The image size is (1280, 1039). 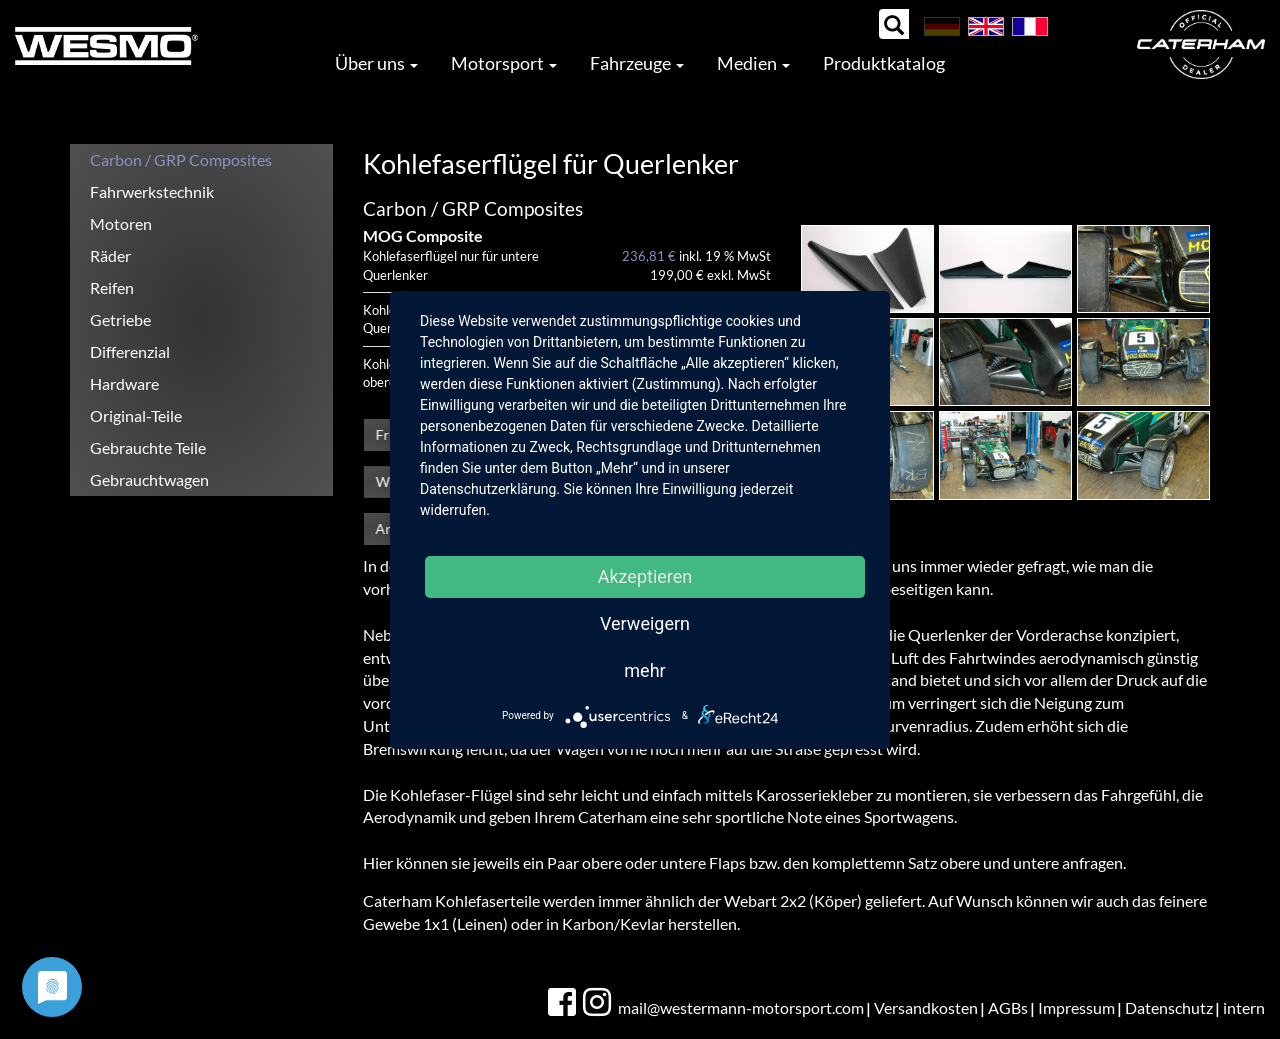 I want to click on Datenschutz, so click(x=1169, y=1007).